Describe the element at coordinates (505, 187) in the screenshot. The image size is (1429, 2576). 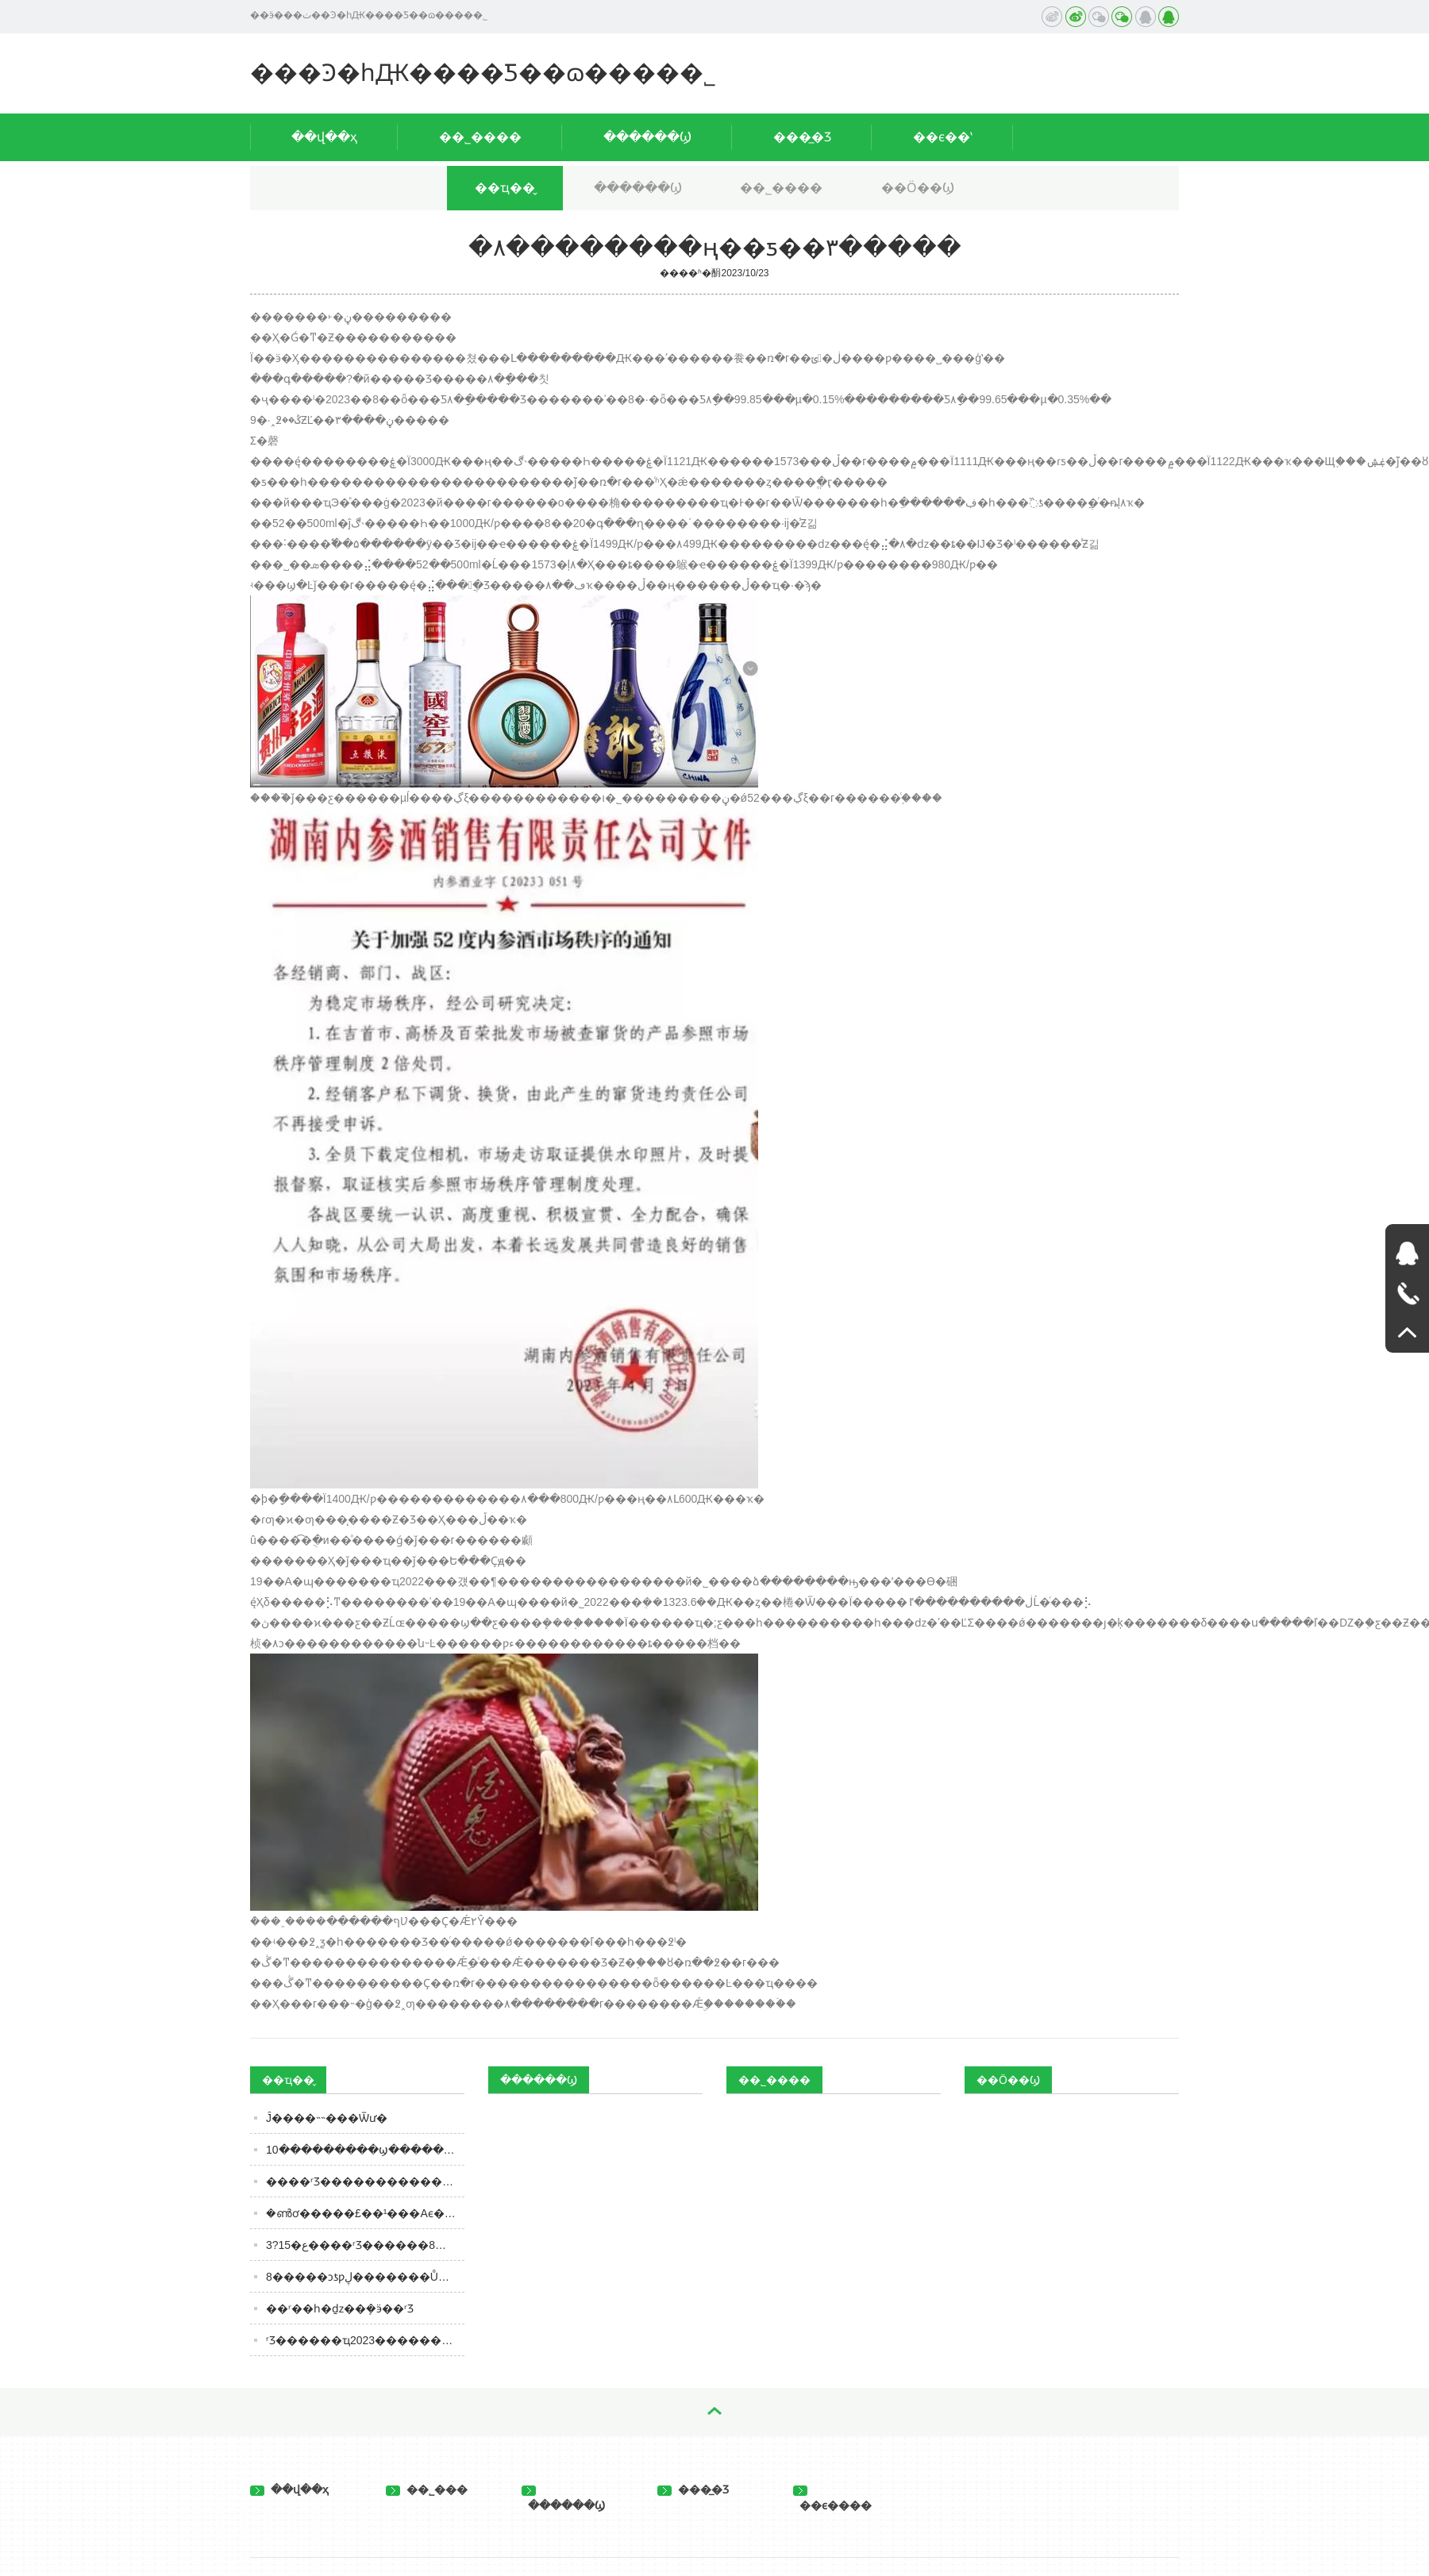
I see `��ҵ��̬` at that location.